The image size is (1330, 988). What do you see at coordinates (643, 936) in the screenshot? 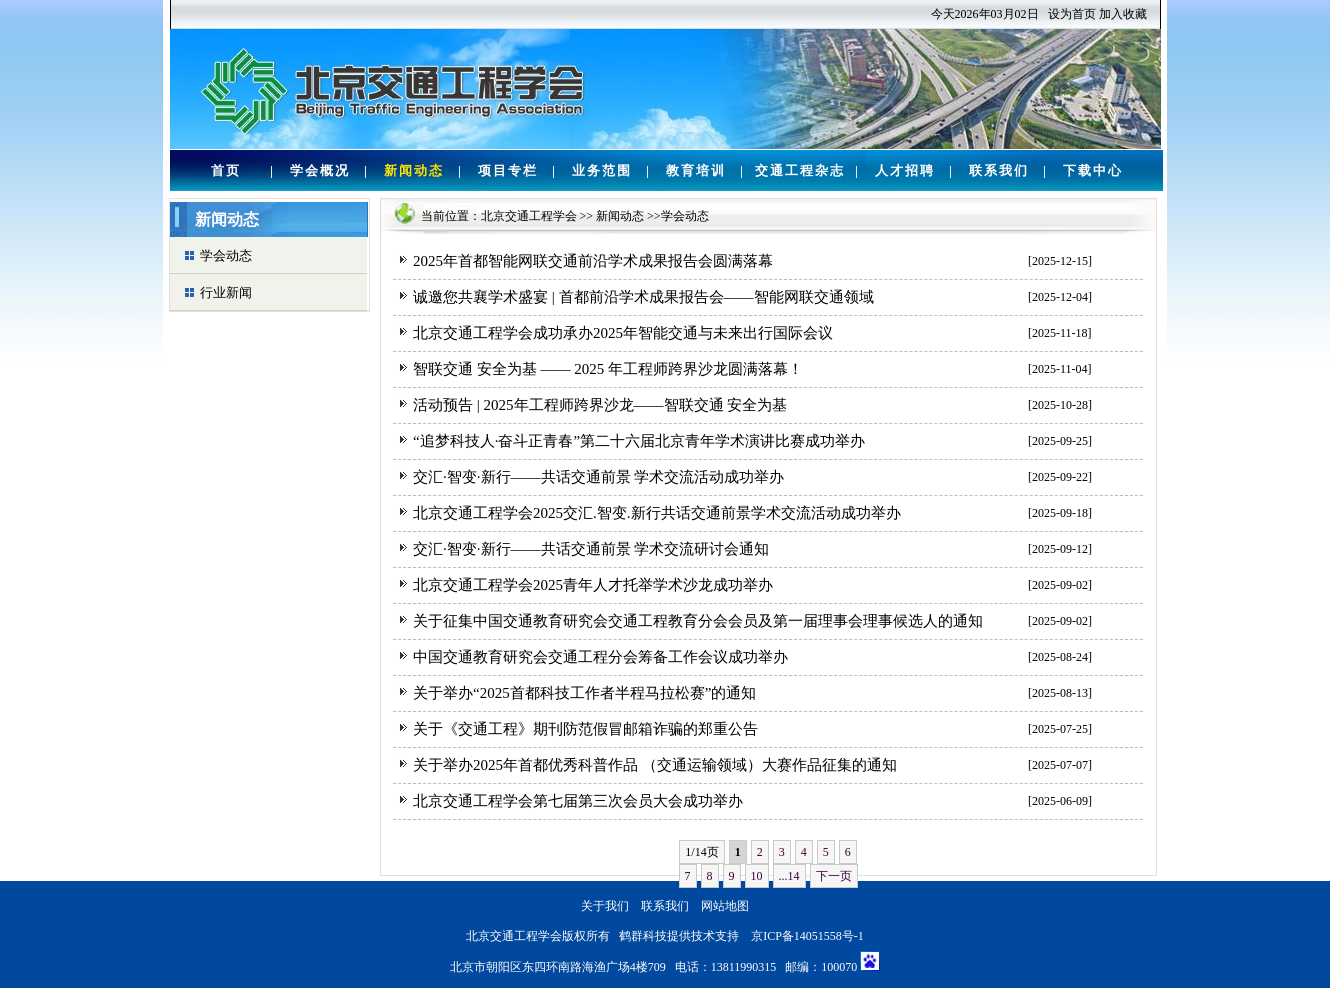
I see `鹤群科技` at bounding box center [643, 936].